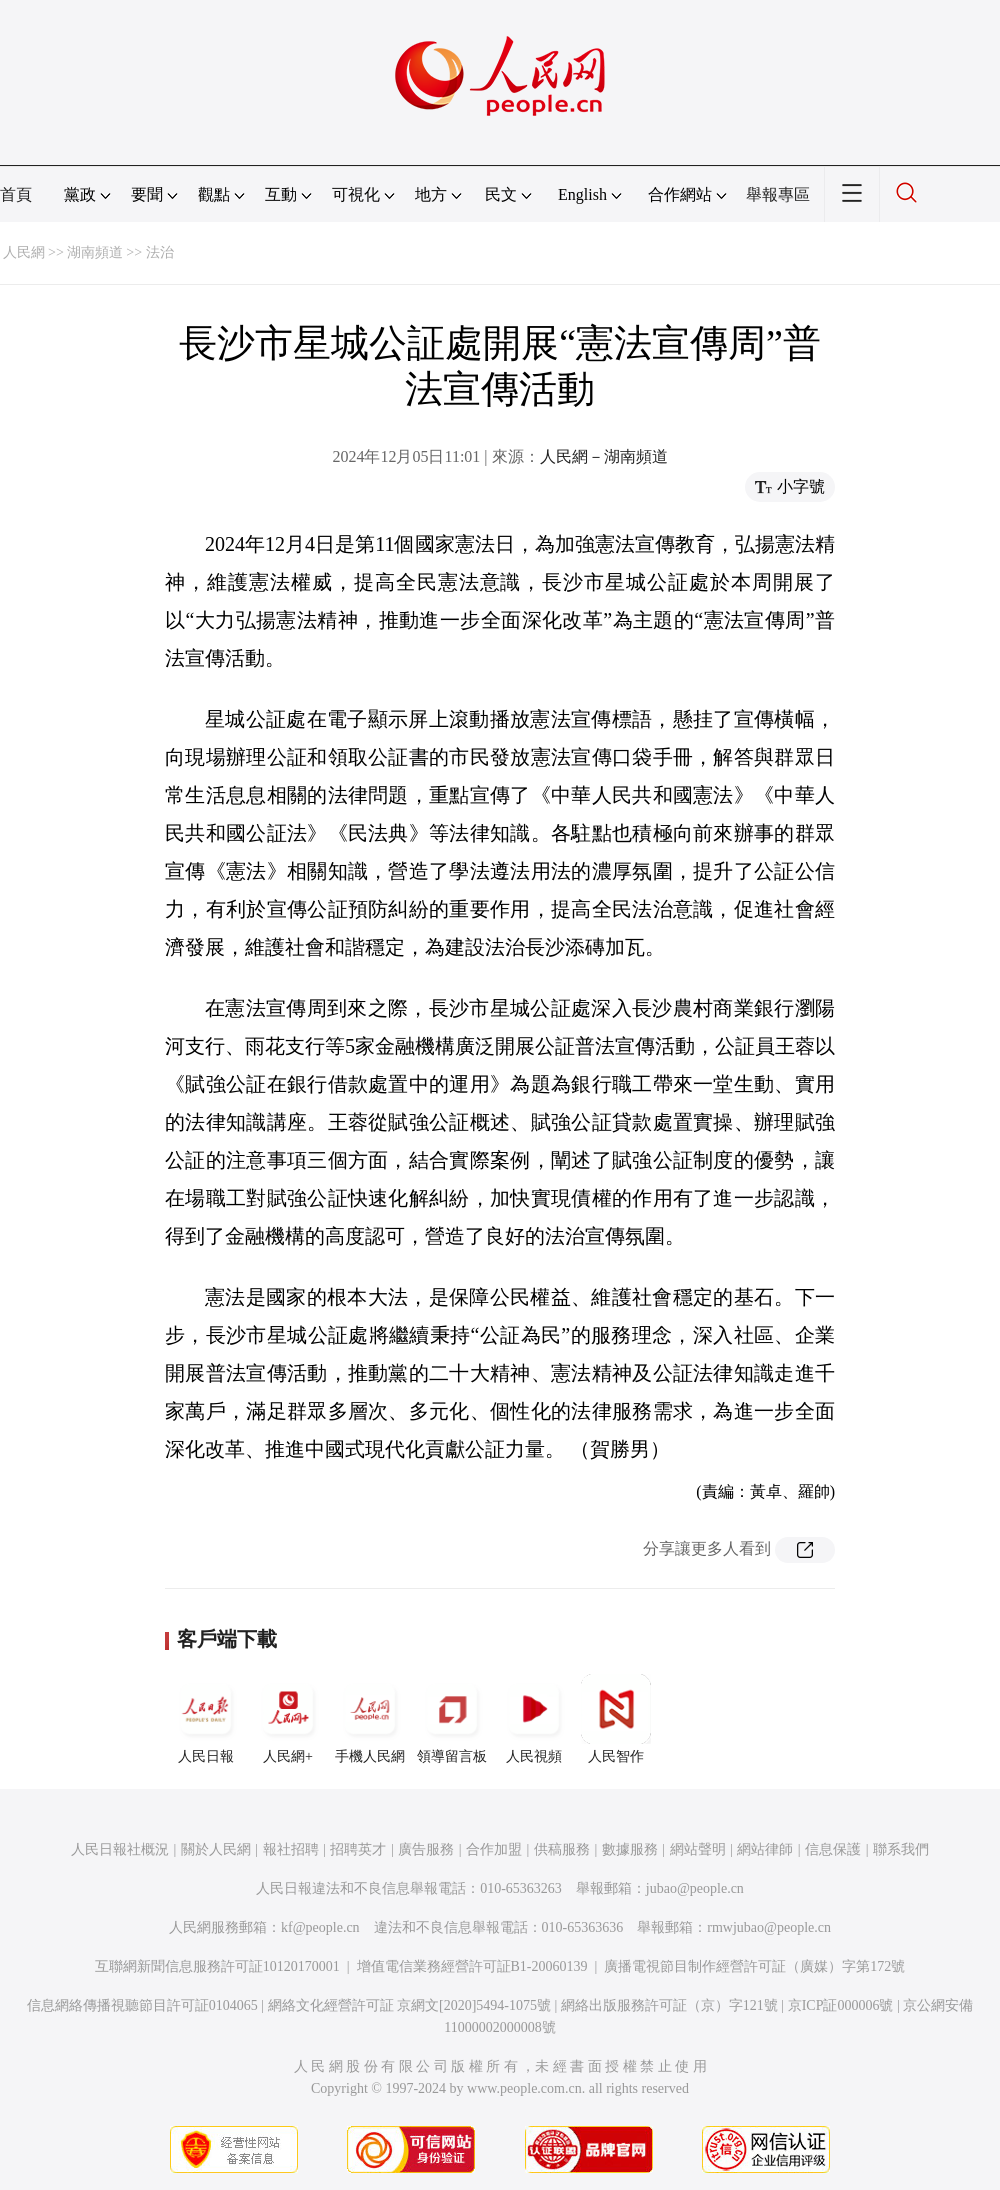 Image resolution: width=1000 pixels, height=2190 pixels. Describe the element at coordinates (562, 1849) in the screenshot. I see `供稿服務` at that location.